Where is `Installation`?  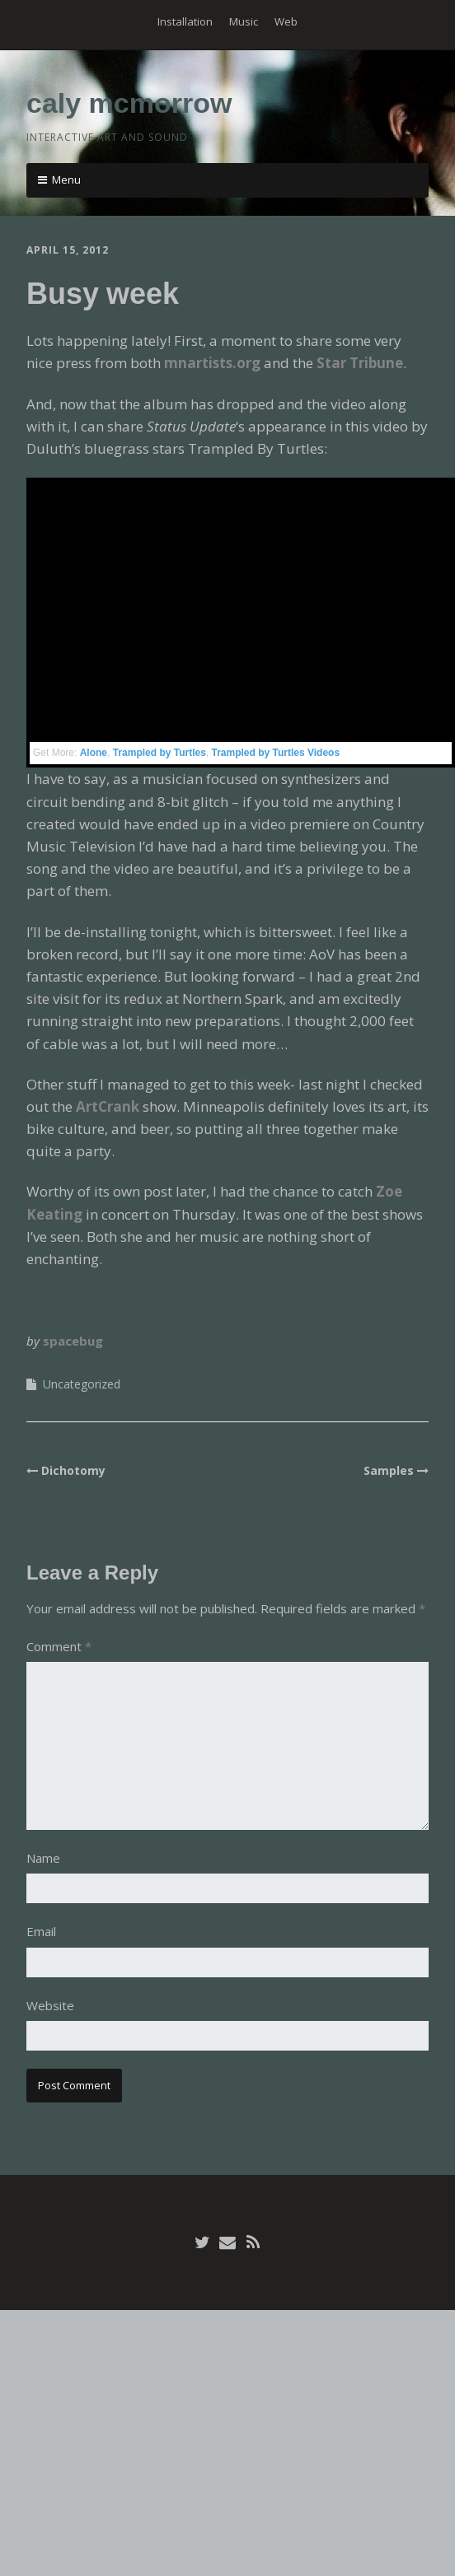
Installation is located at coordinates (185, 21).